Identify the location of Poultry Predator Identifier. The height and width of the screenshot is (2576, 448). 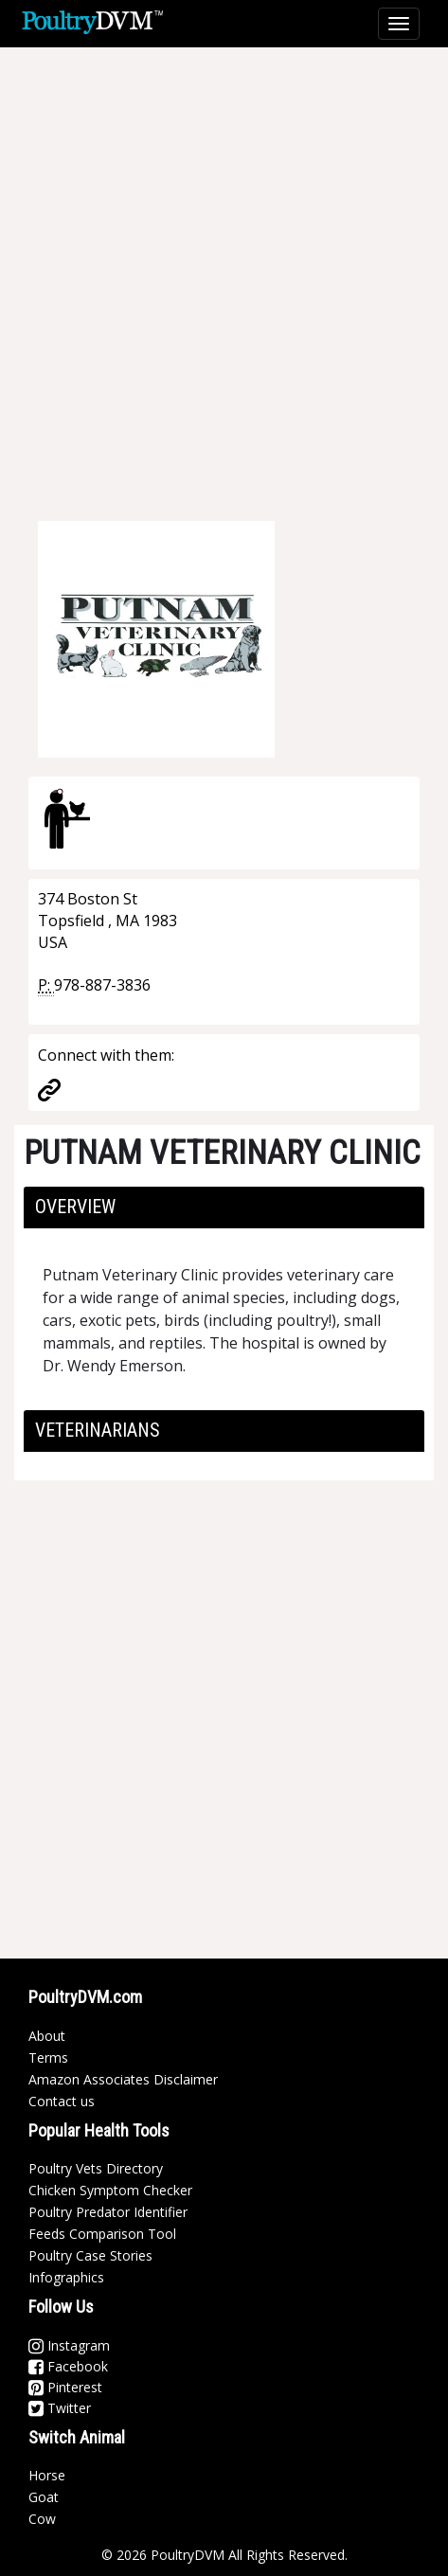
(108, 2212).